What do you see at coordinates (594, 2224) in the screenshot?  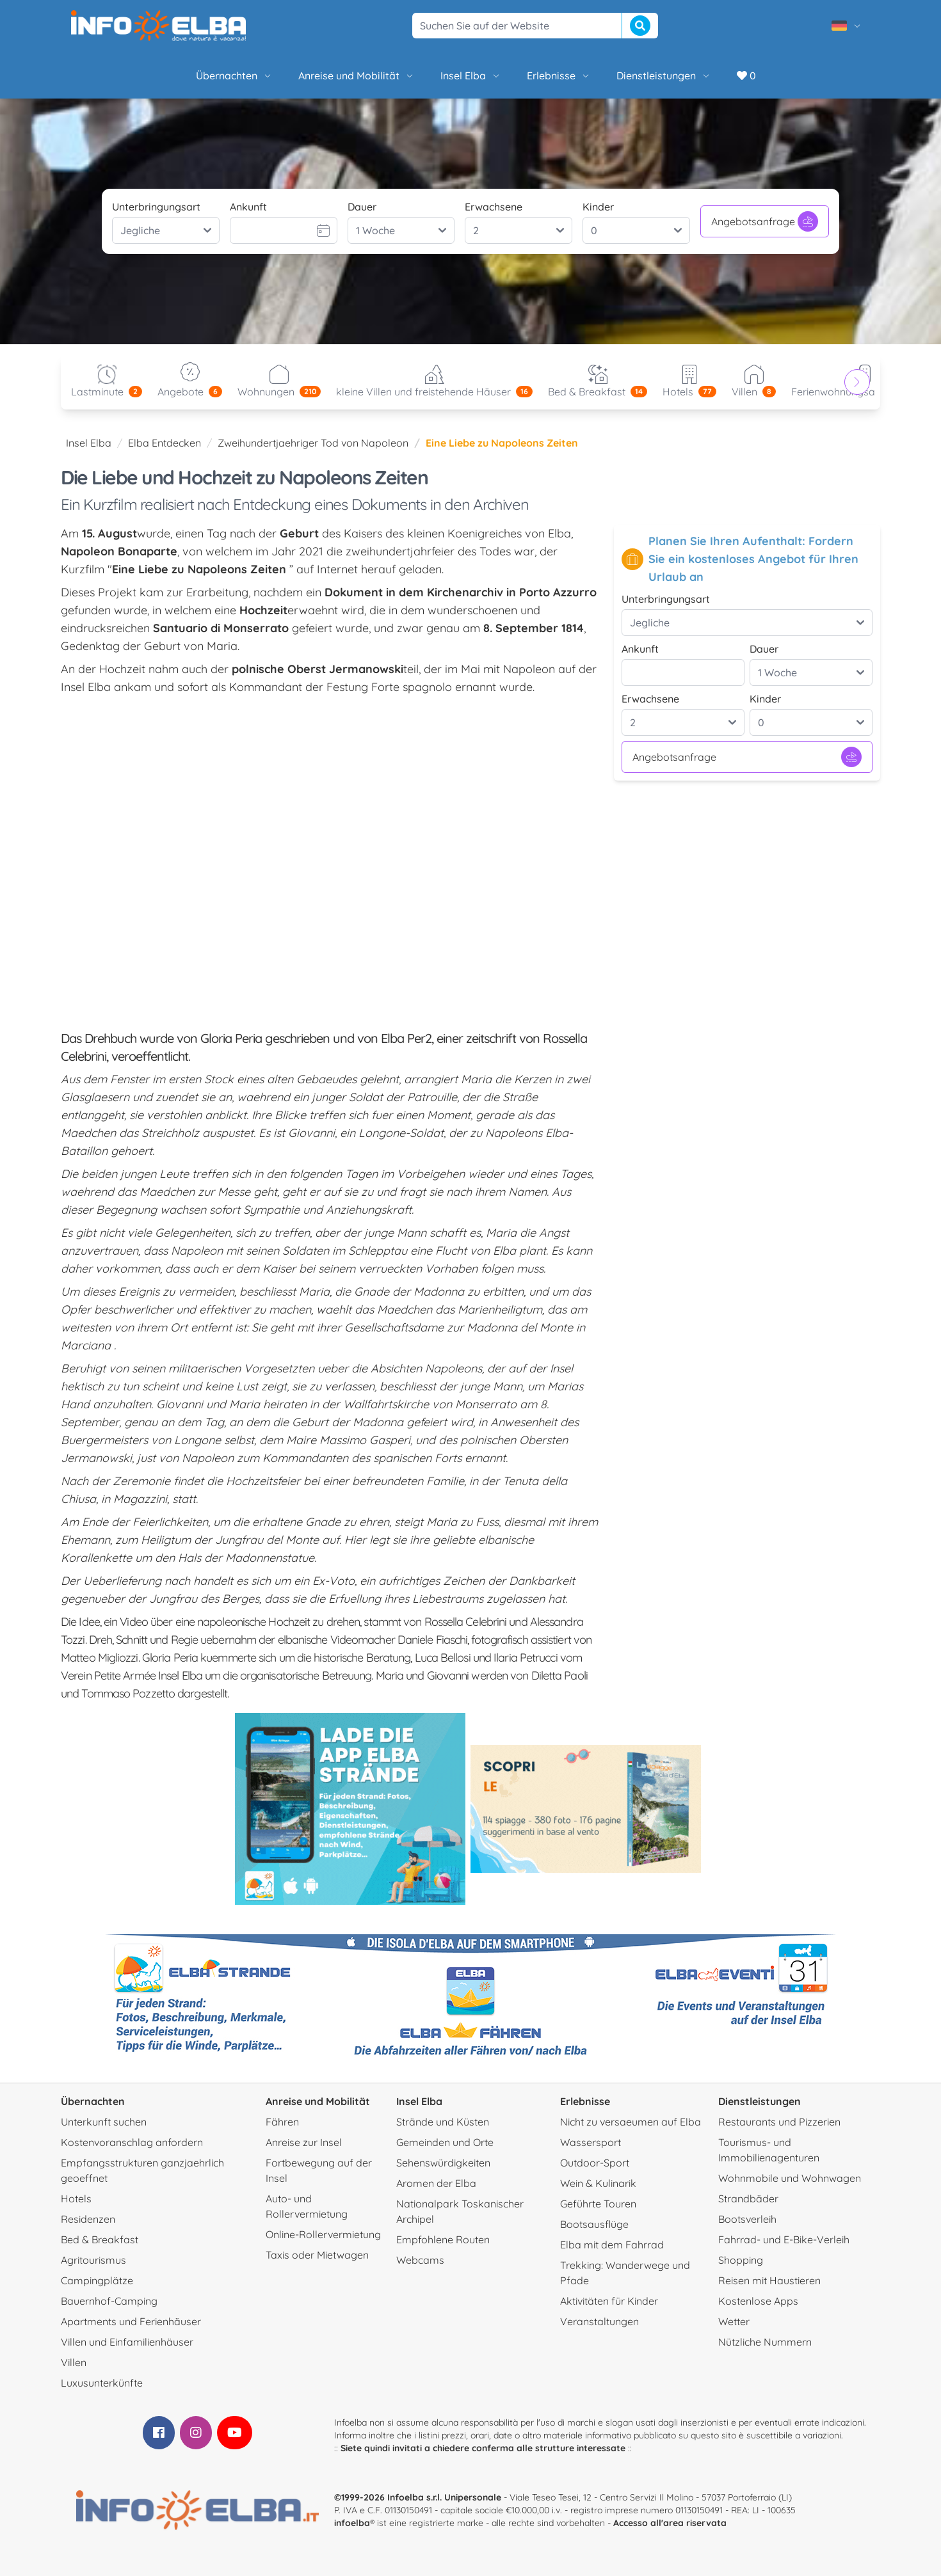 I see `Bootsausflüge` at bounding box center [594, 2224].